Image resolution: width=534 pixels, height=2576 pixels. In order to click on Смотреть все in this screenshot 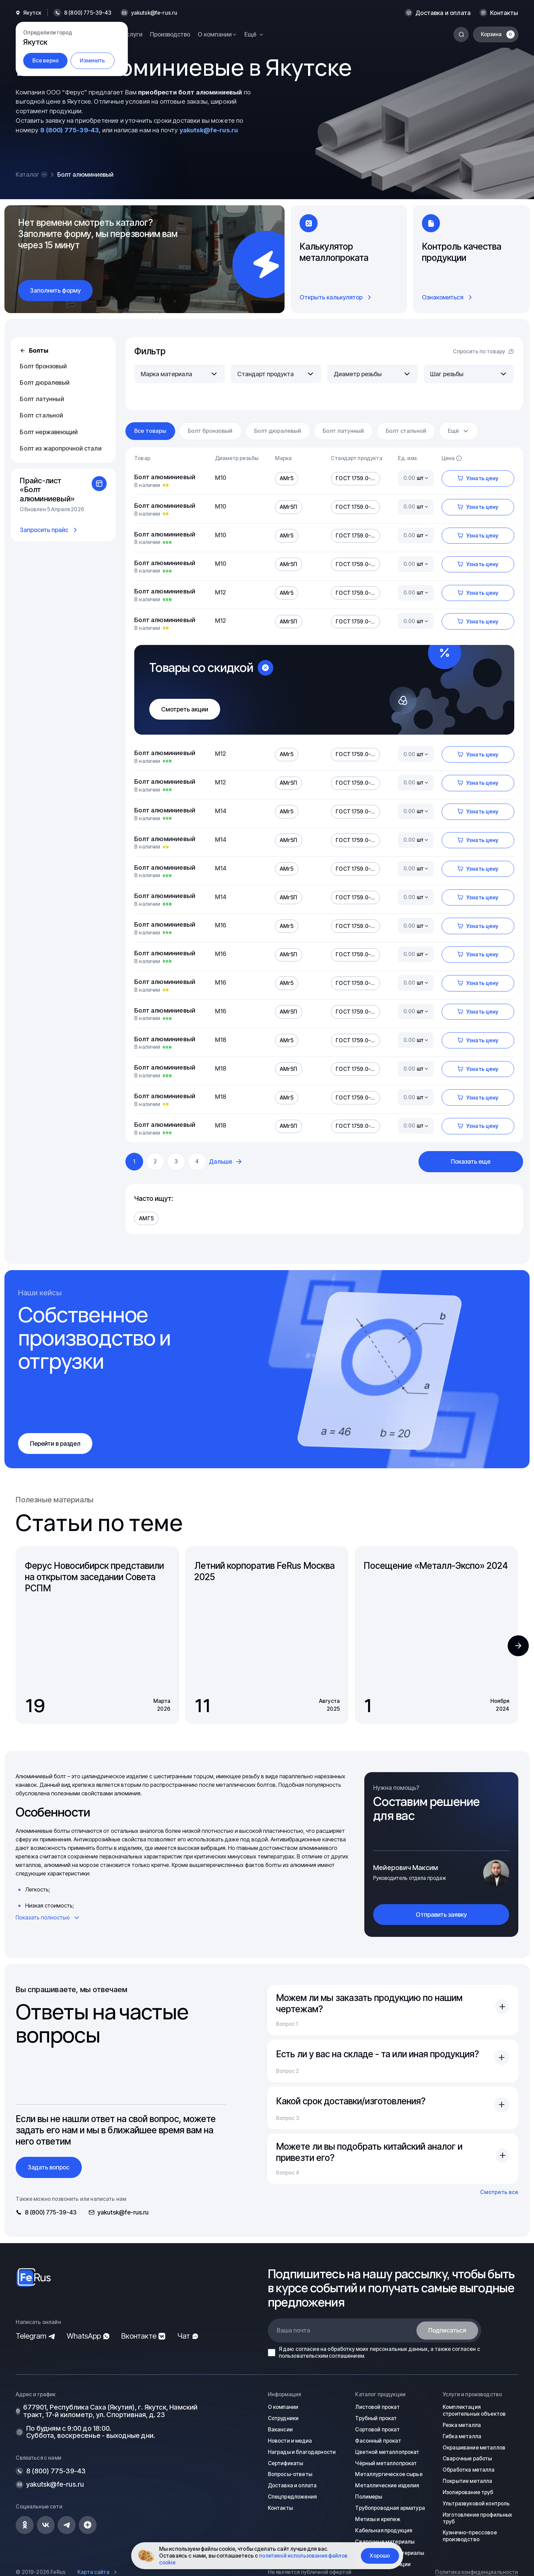, I will do `click(499, 2192)`.